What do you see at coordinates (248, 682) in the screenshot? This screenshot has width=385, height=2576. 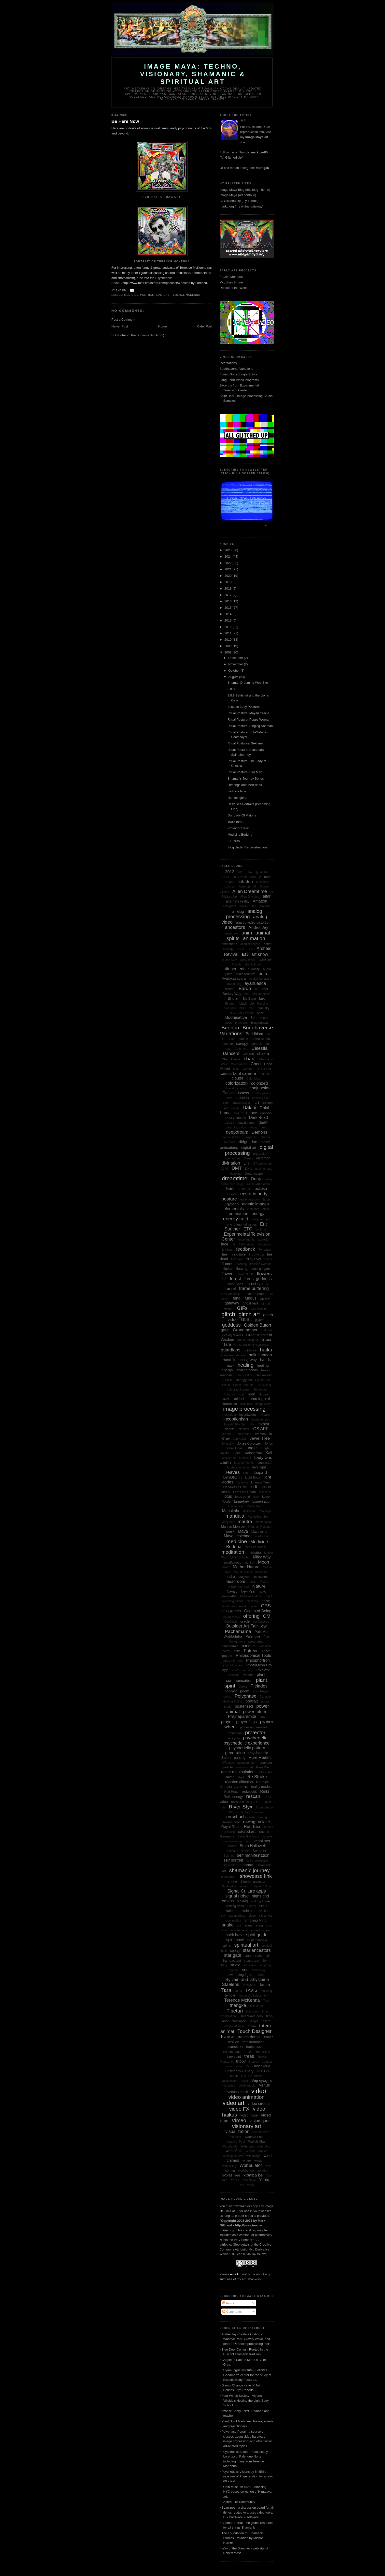 I see `Shaman Dreaming Web Site` at bounding box center [248, 682].